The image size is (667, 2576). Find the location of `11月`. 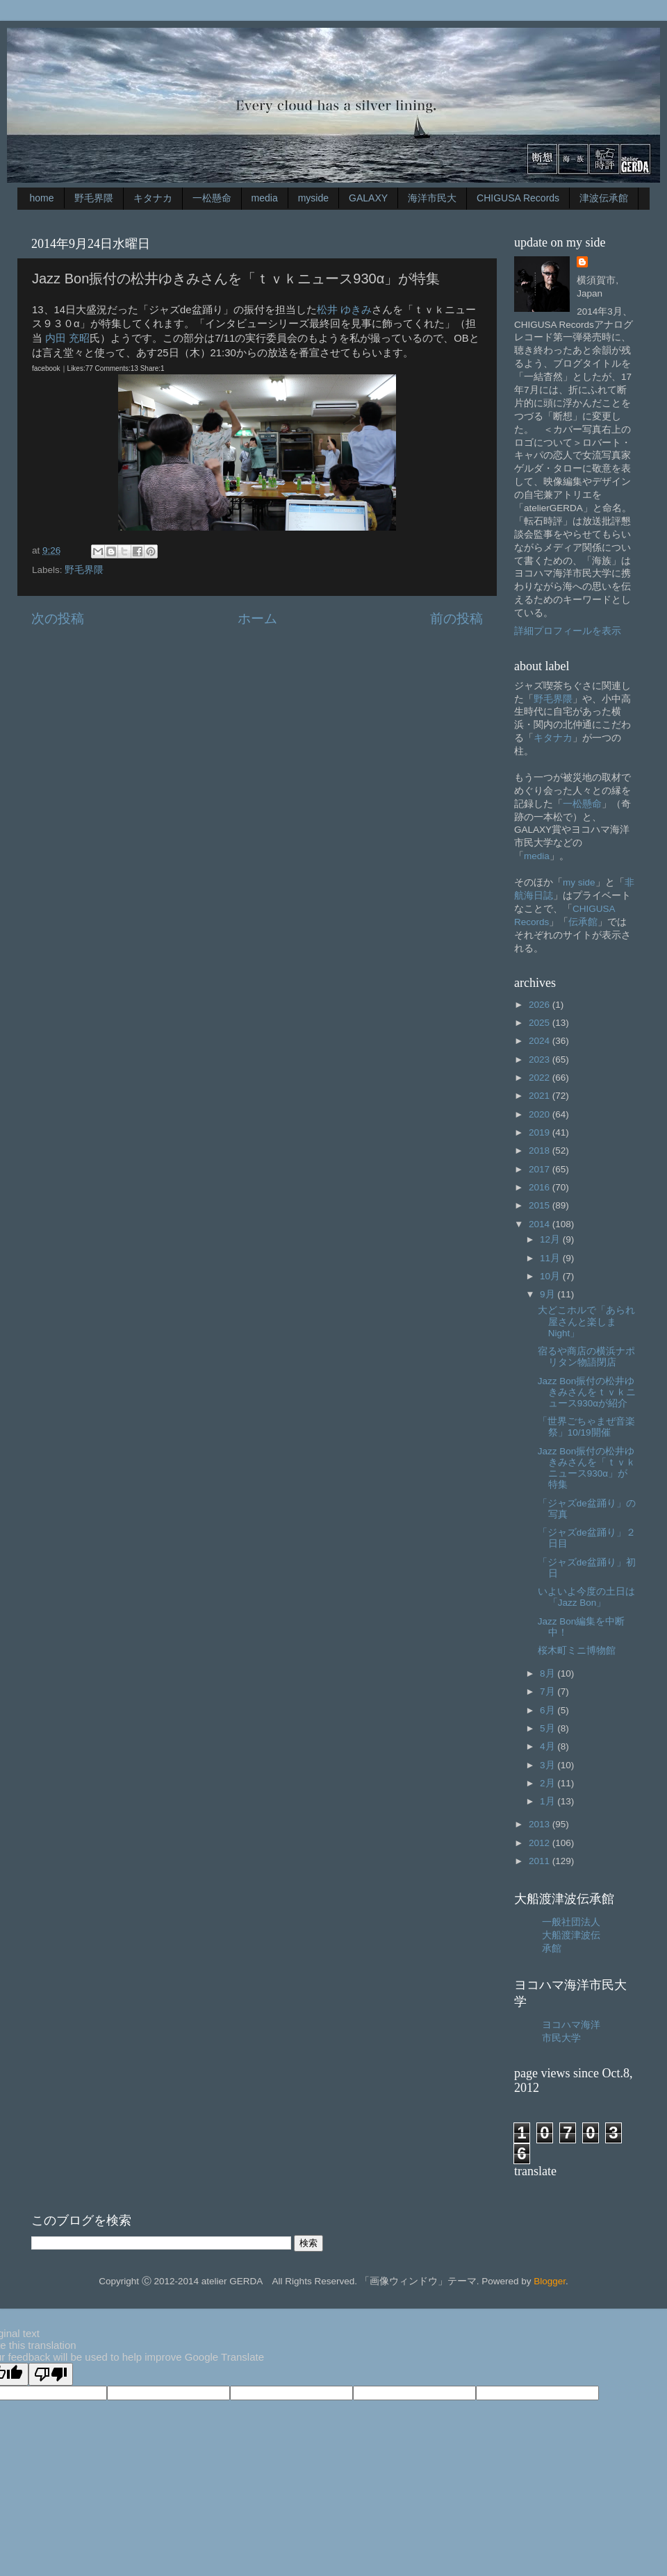

11月 is located at coordinates (551, 1258).